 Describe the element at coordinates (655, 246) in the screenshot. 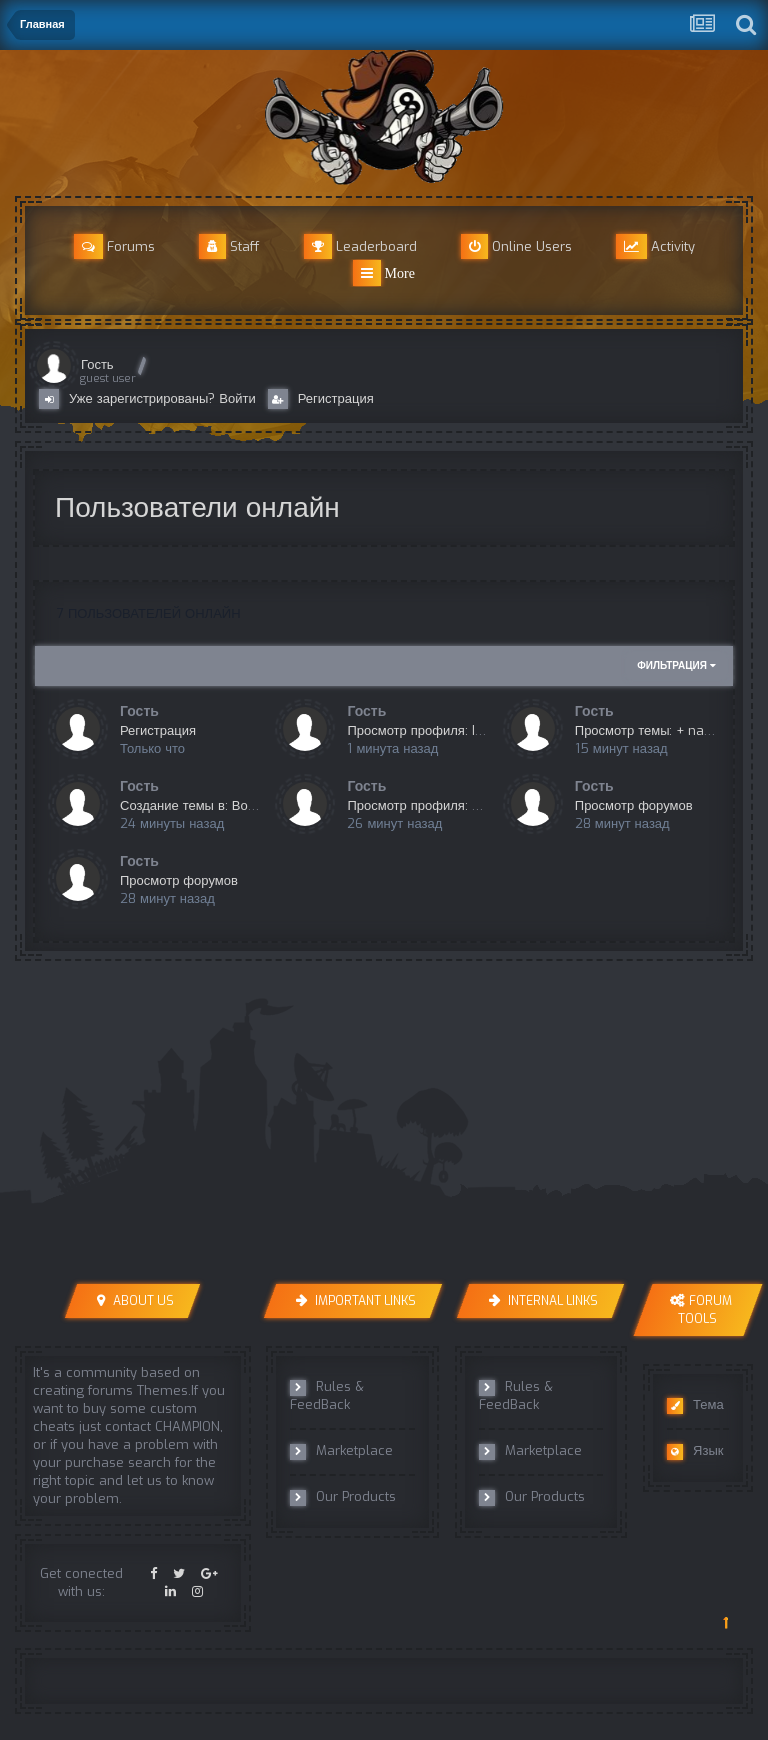

I see `Activity` at that location.